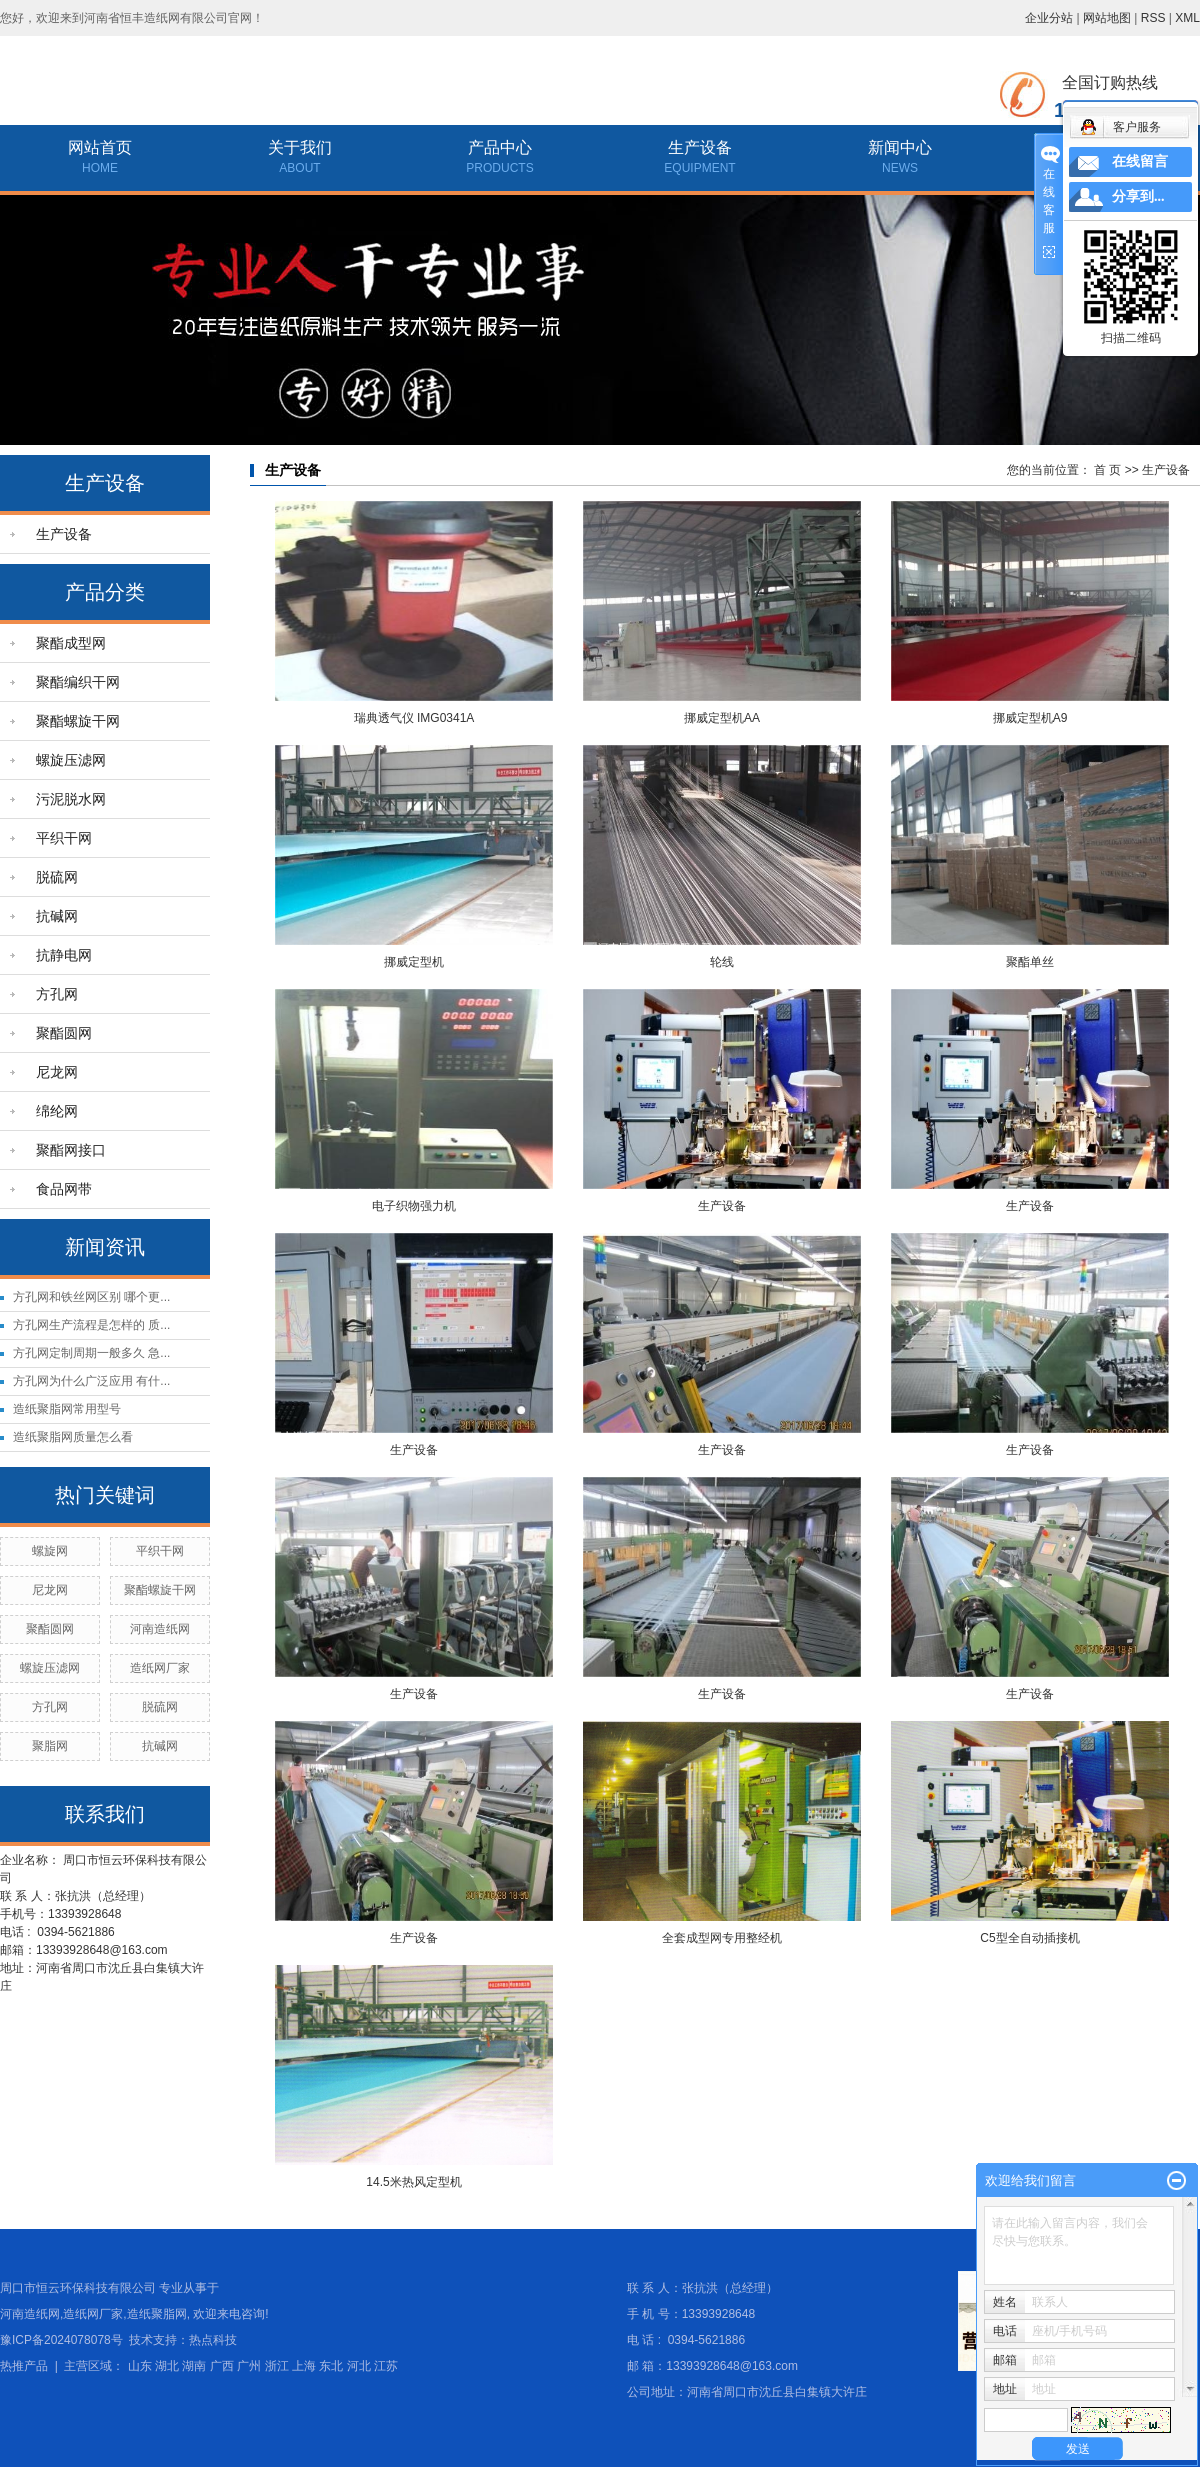 The width and height of the screenshot is (1200, 2467). I want to click on 造纸网厂家, so click(160, 1668).